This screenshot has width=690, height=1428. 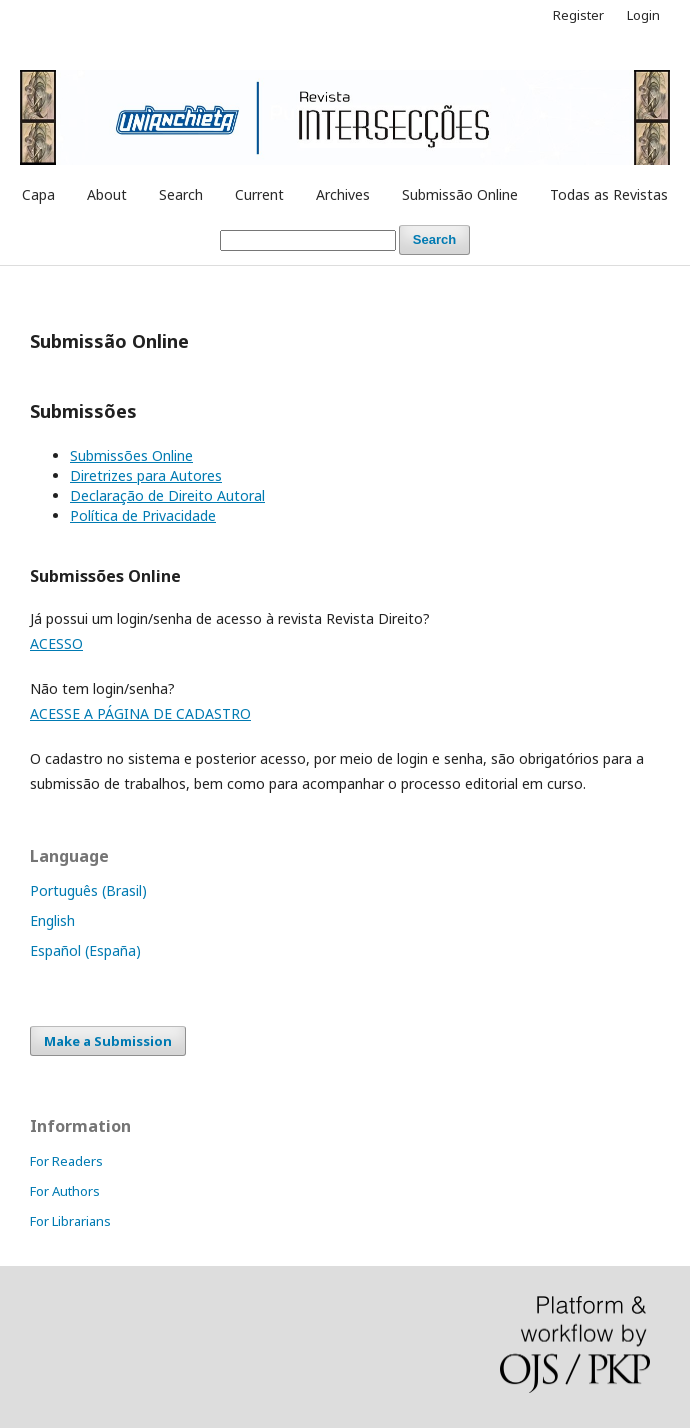 I want to click on For Authors, so click(x=65, y=1191).